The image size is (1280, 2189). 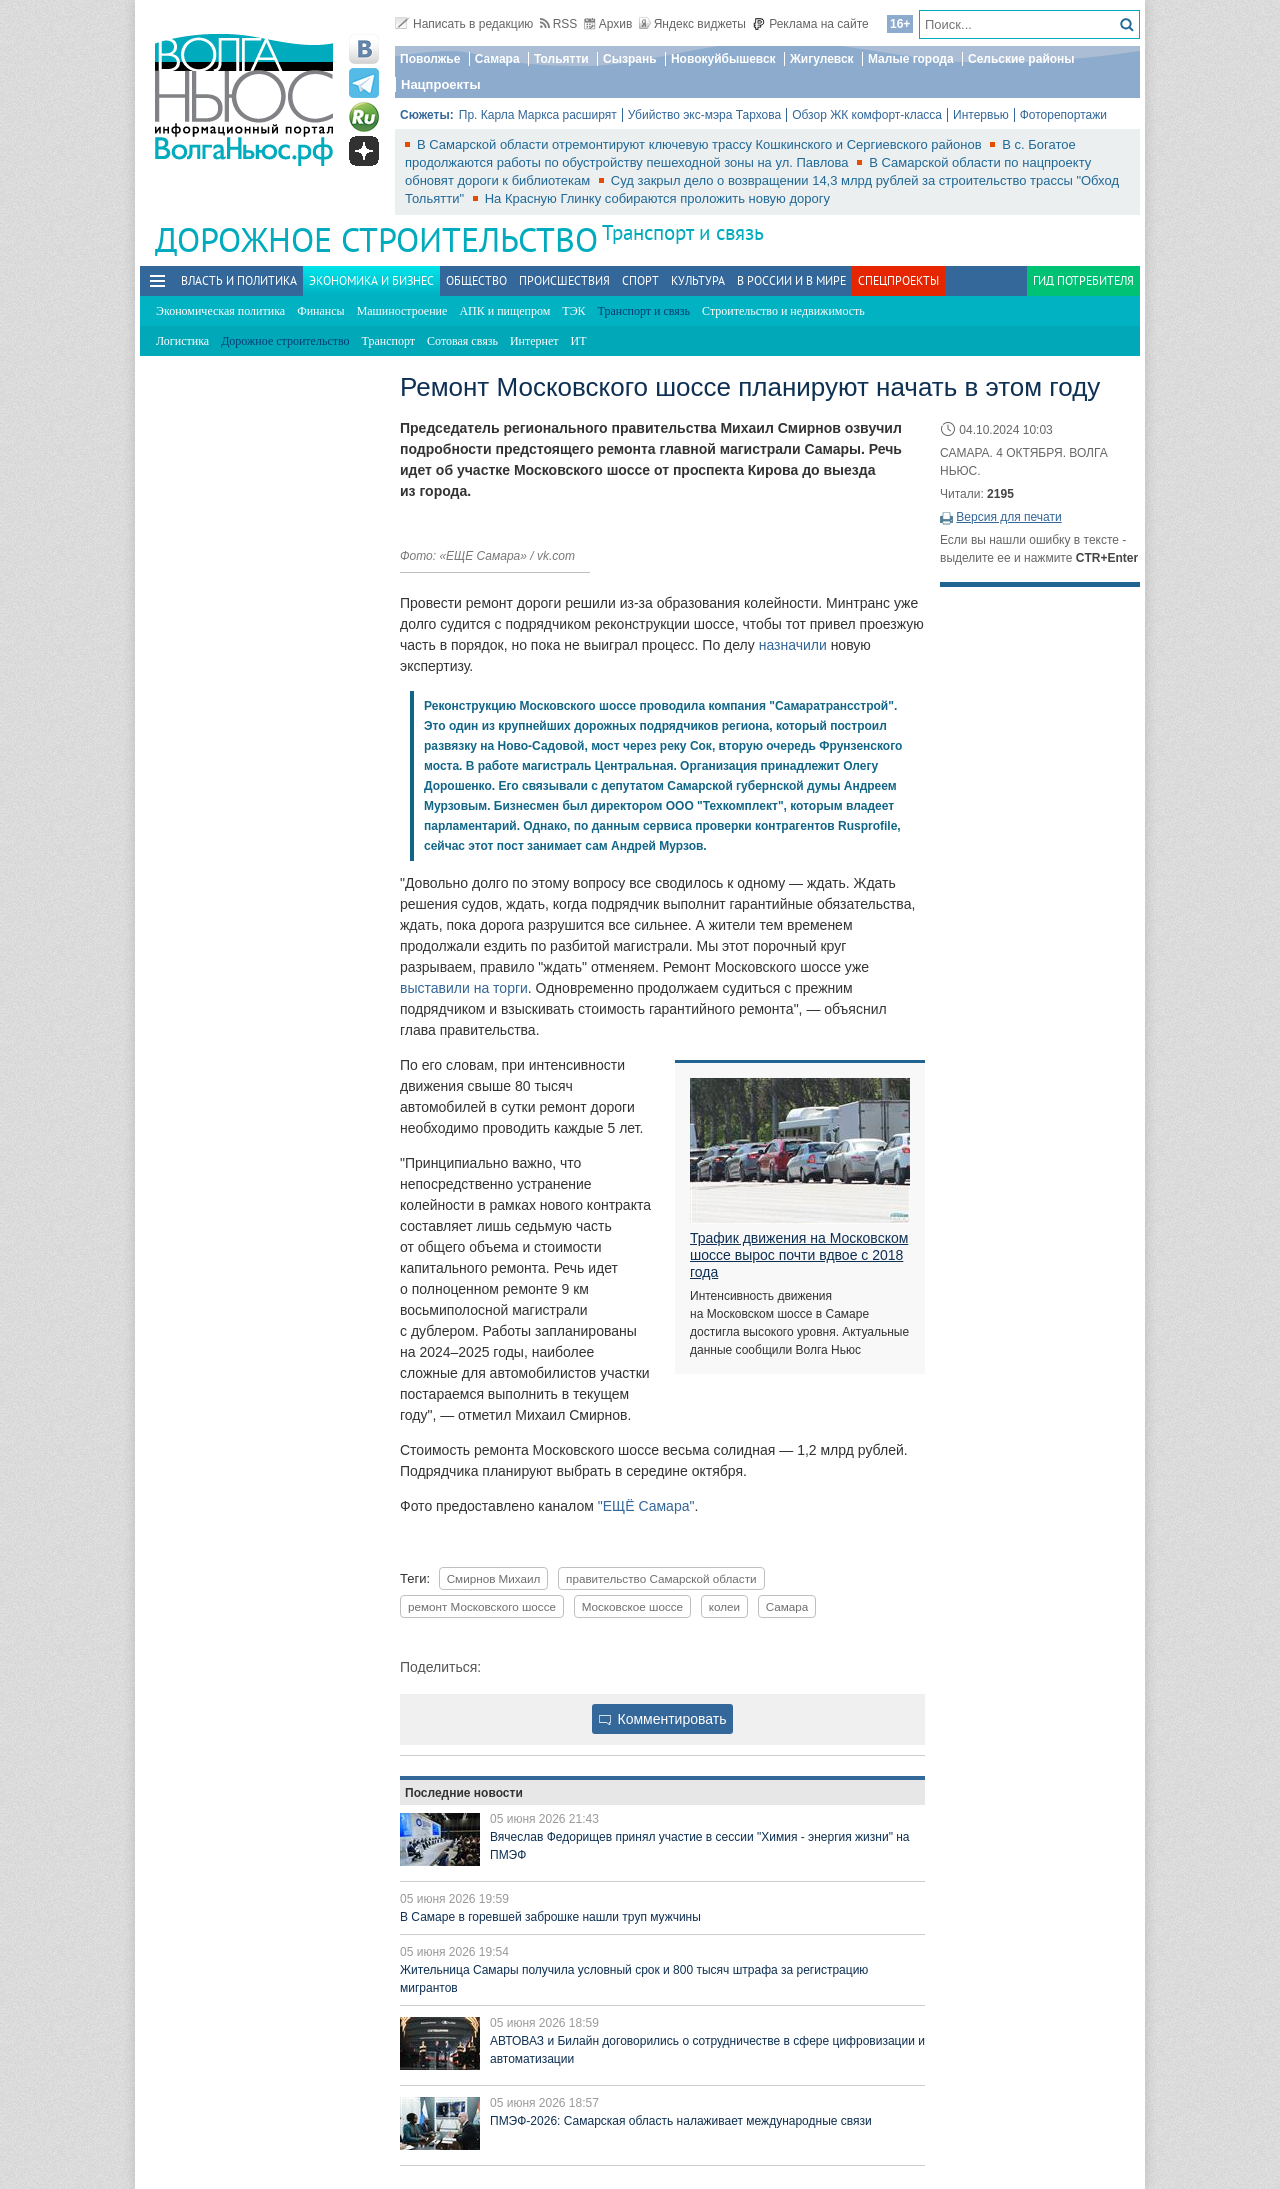 What do you see at coordinates (1008, 517) in the screenshot?
I see `Версия для печати` at bounding box center [1008, 517].